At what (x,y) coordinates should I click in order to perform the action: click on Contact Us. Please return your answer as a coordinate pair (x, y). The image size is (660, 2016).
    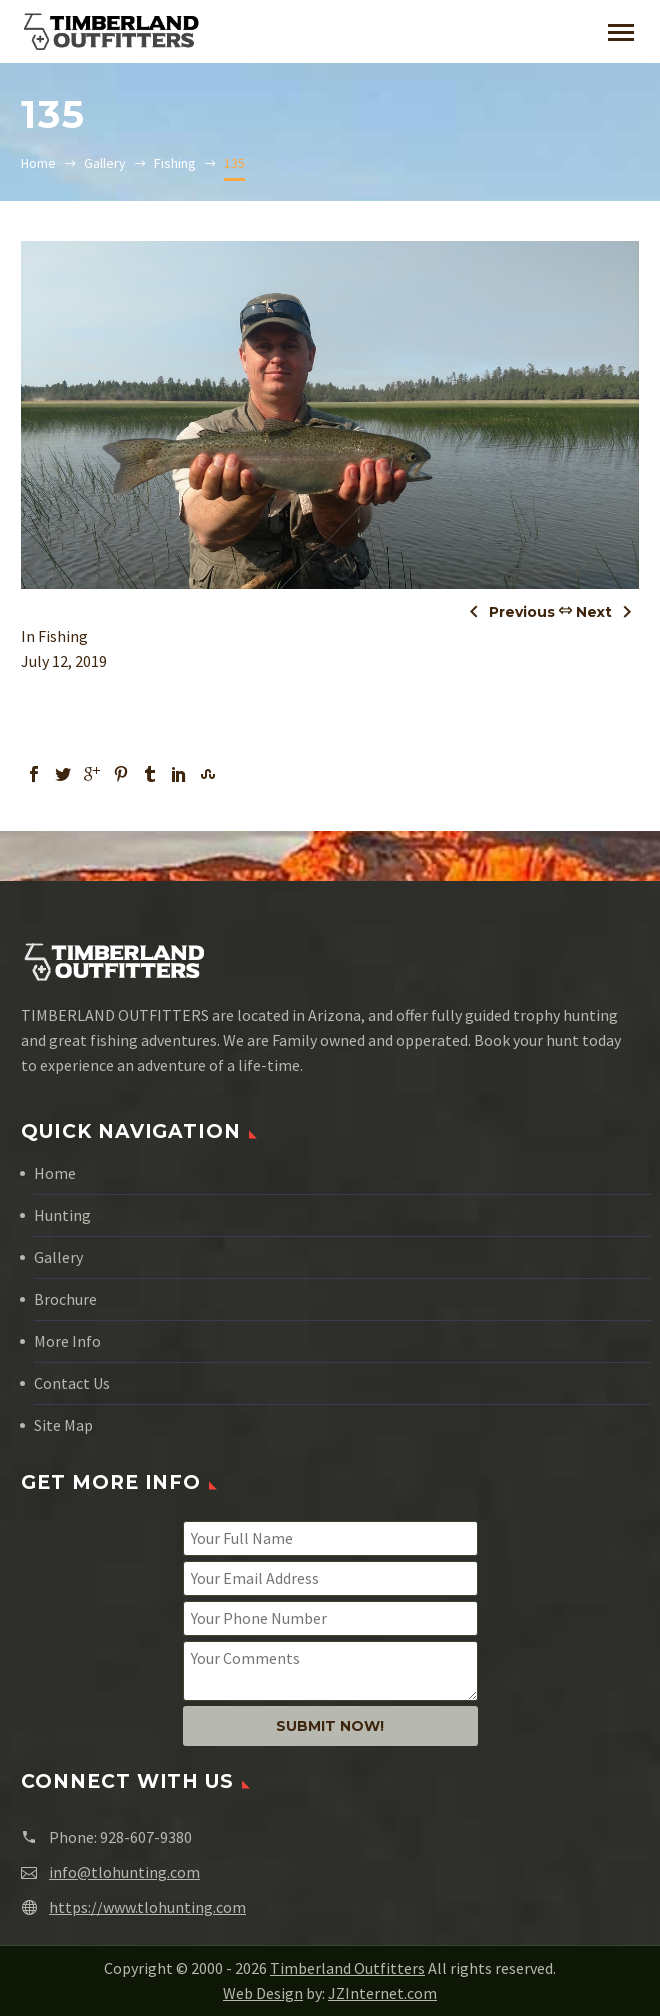
    Looking at the image, I should click on (72, 1383).